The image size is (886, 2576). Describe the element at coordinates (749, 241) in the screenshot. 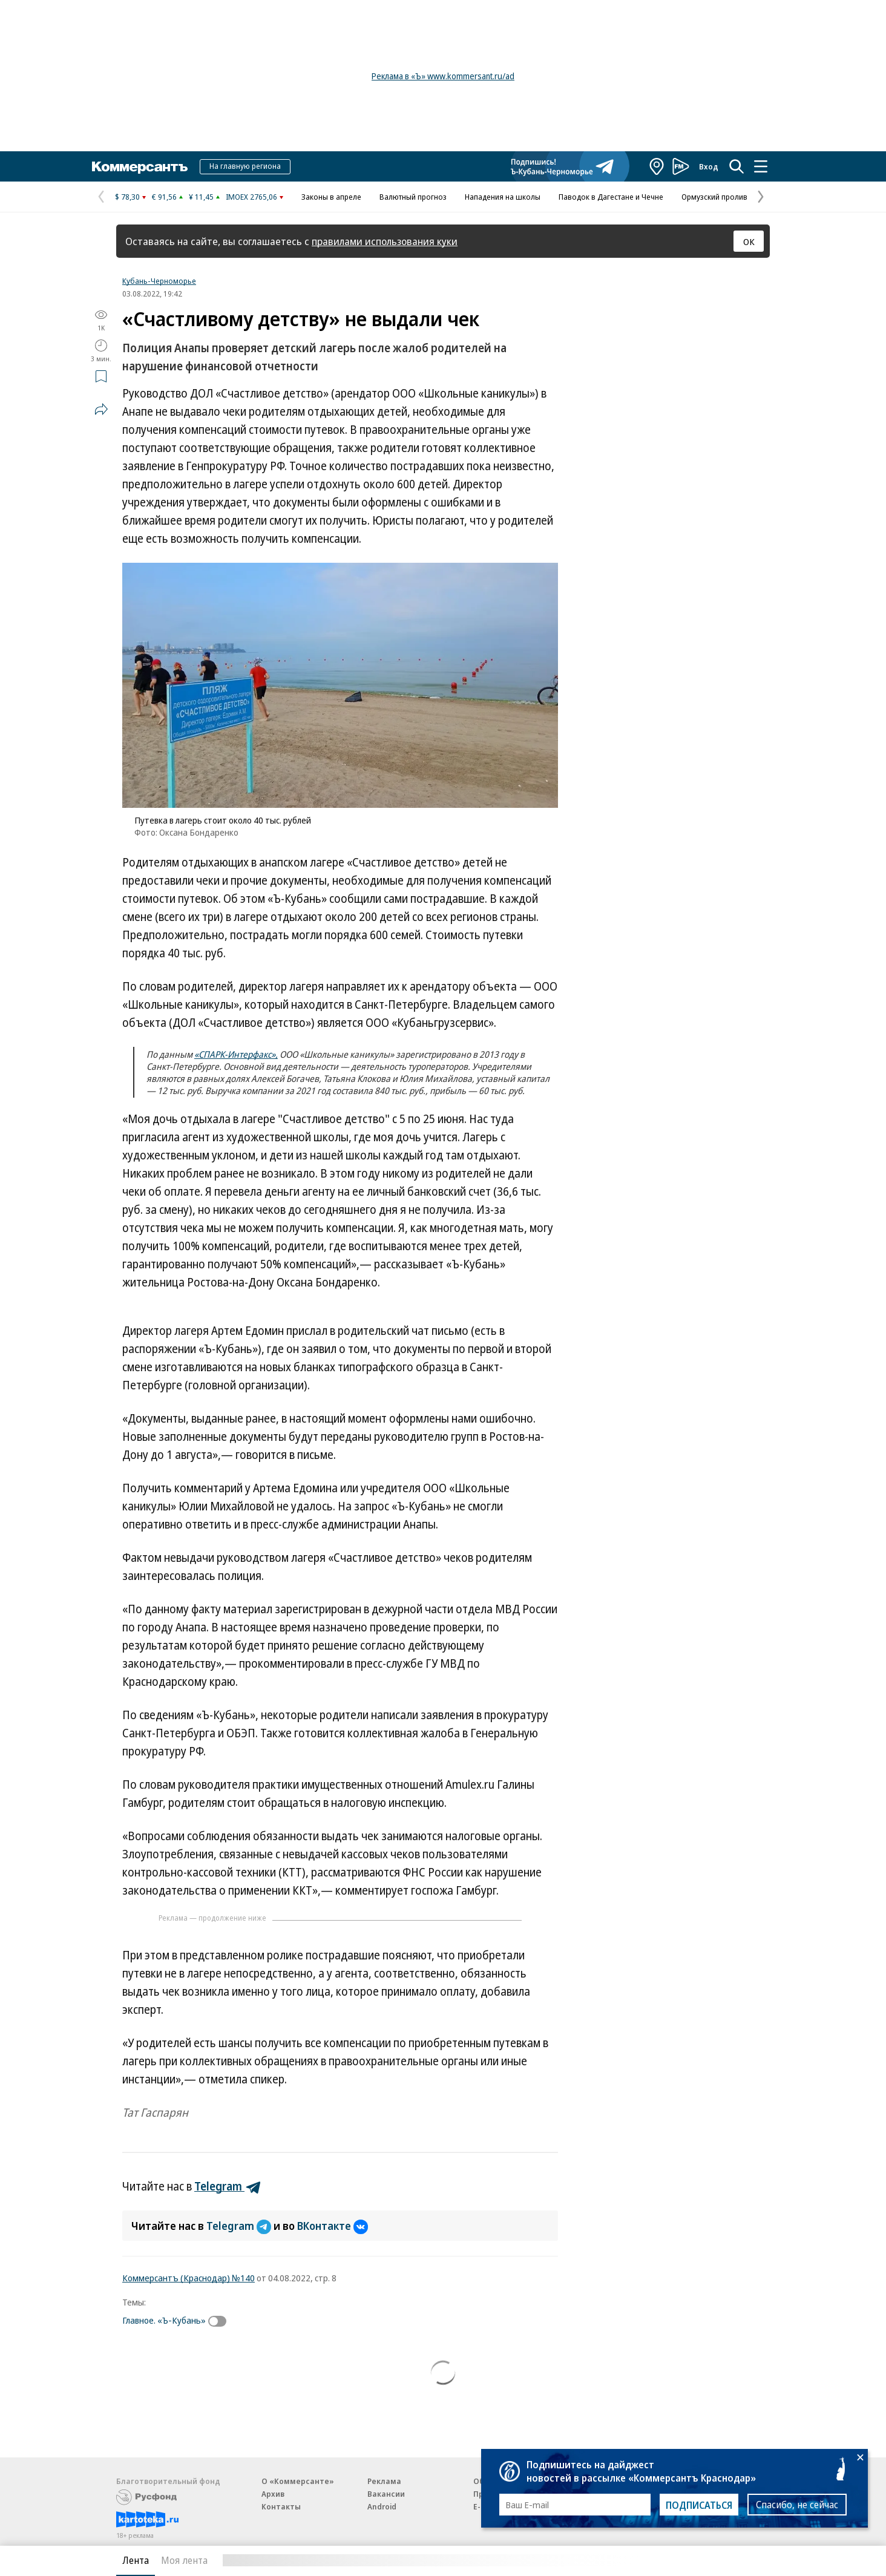

I see `ОК` at that location.